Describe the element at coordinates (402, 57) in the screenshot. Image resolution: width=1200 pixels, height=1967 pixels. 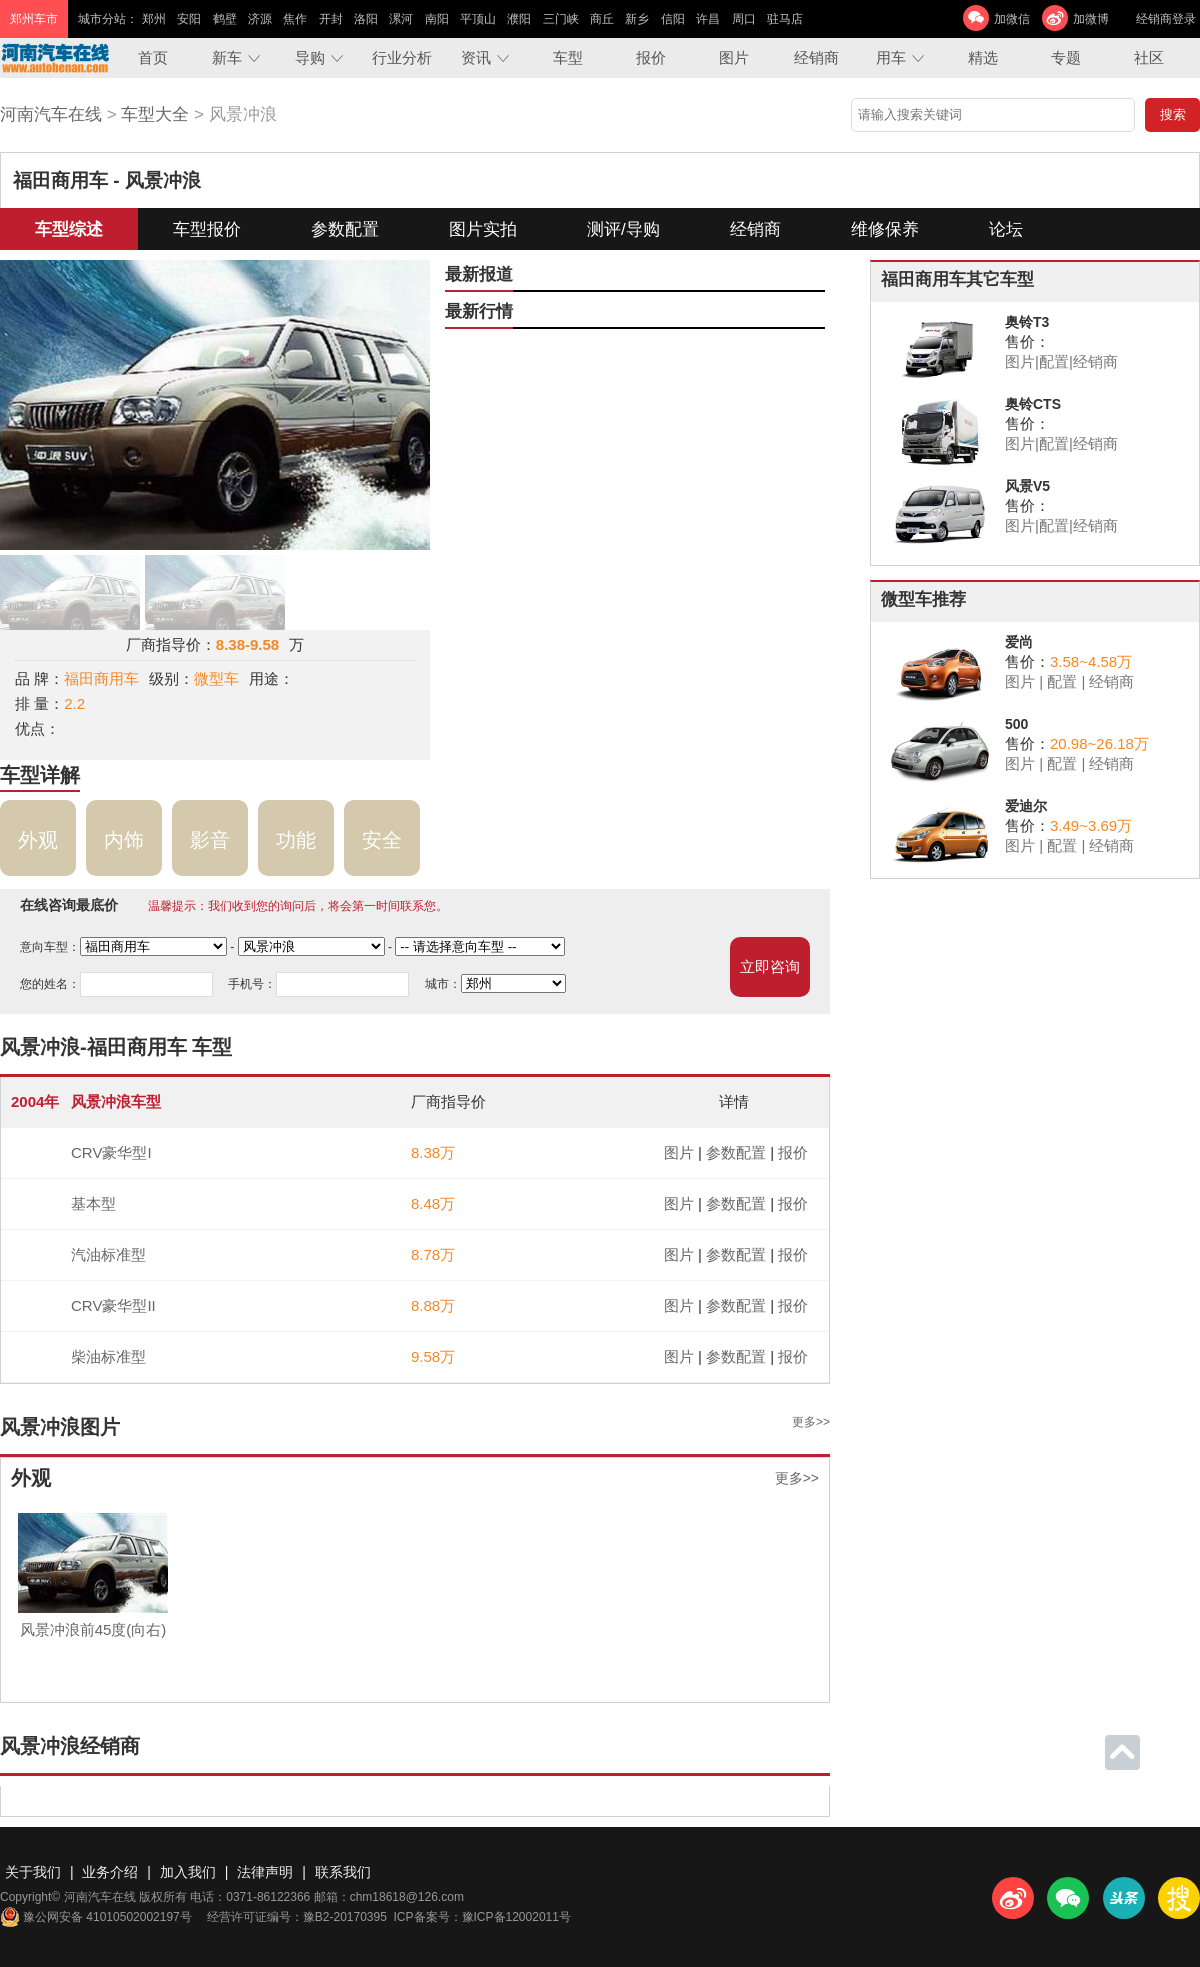
I see `行业分析` at that location.